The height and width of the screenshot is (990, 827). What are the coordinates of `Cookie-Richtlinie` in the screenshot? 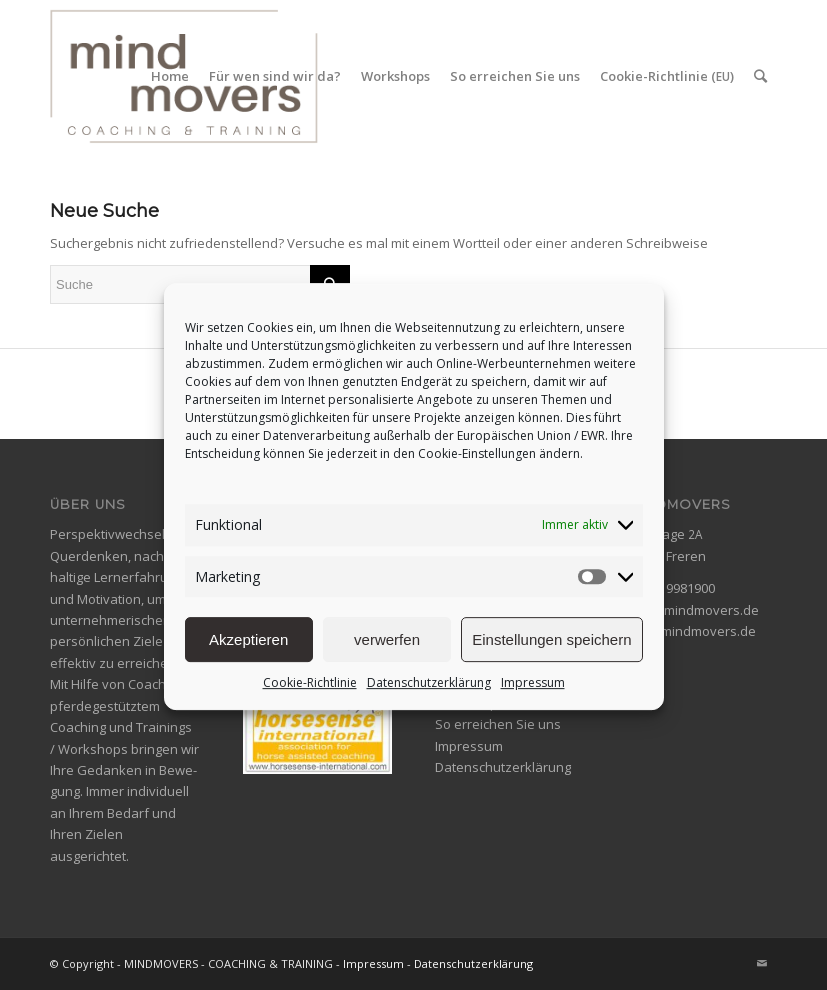 It's located at (310, 698).